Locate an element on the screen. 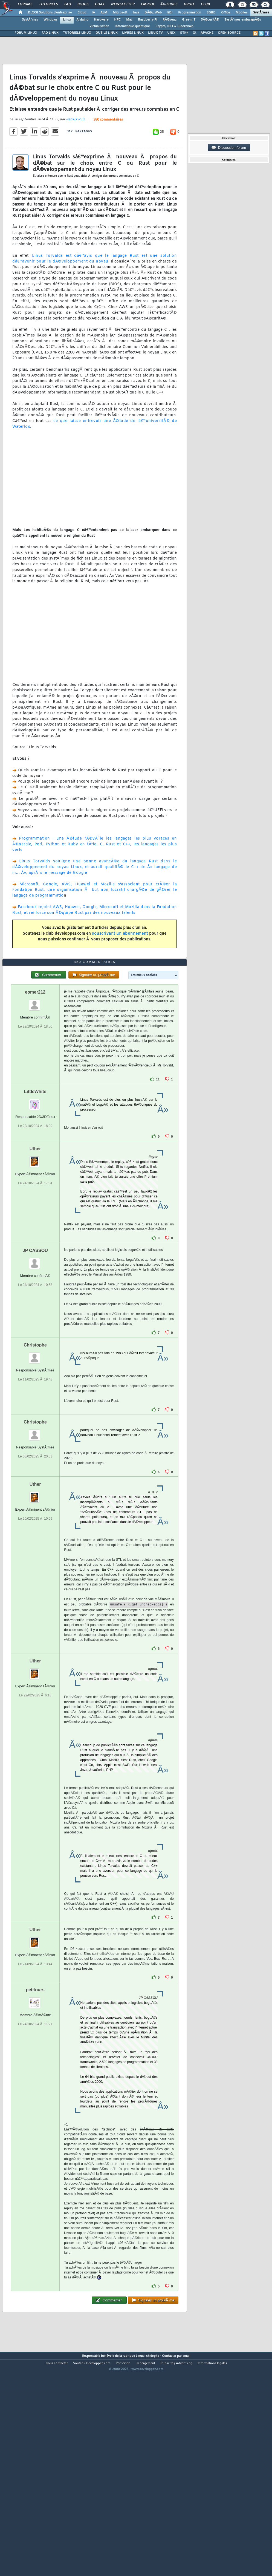  LINUX TV is located at coordinates (155, 33).